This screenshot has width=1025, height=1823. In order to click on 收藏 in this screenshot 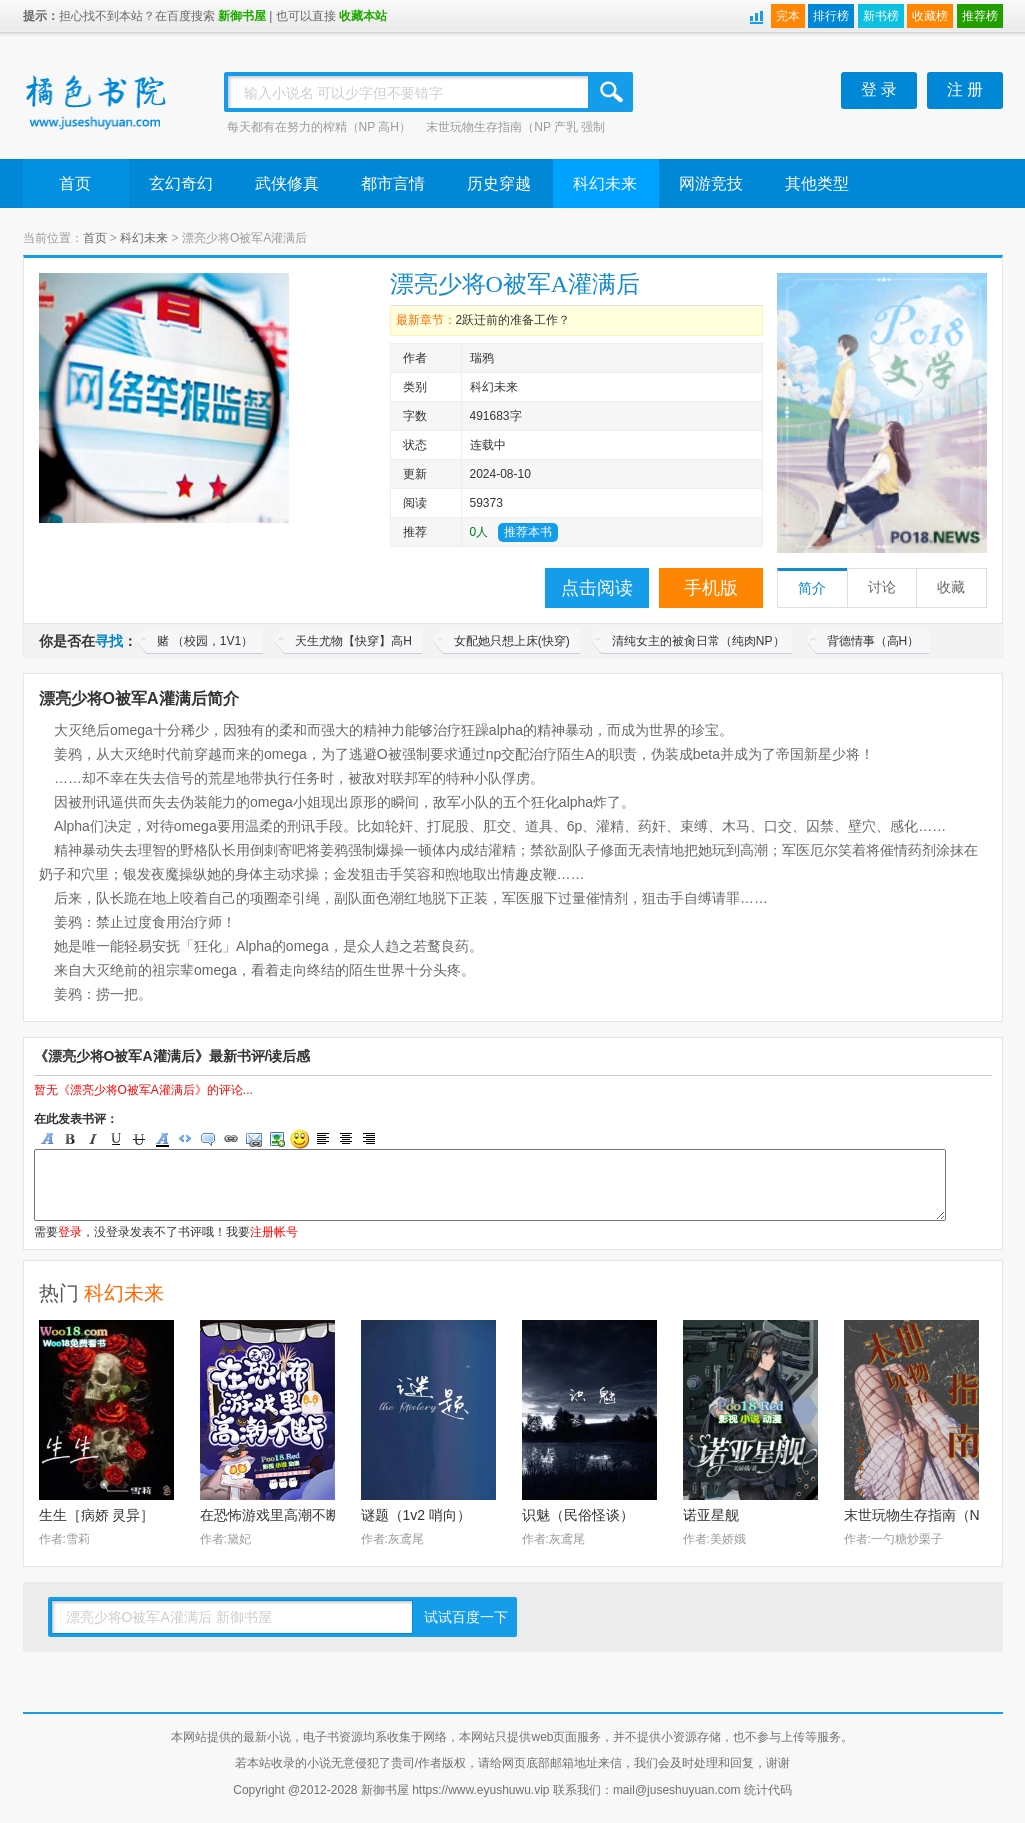, I will do `click(951, 587)`.